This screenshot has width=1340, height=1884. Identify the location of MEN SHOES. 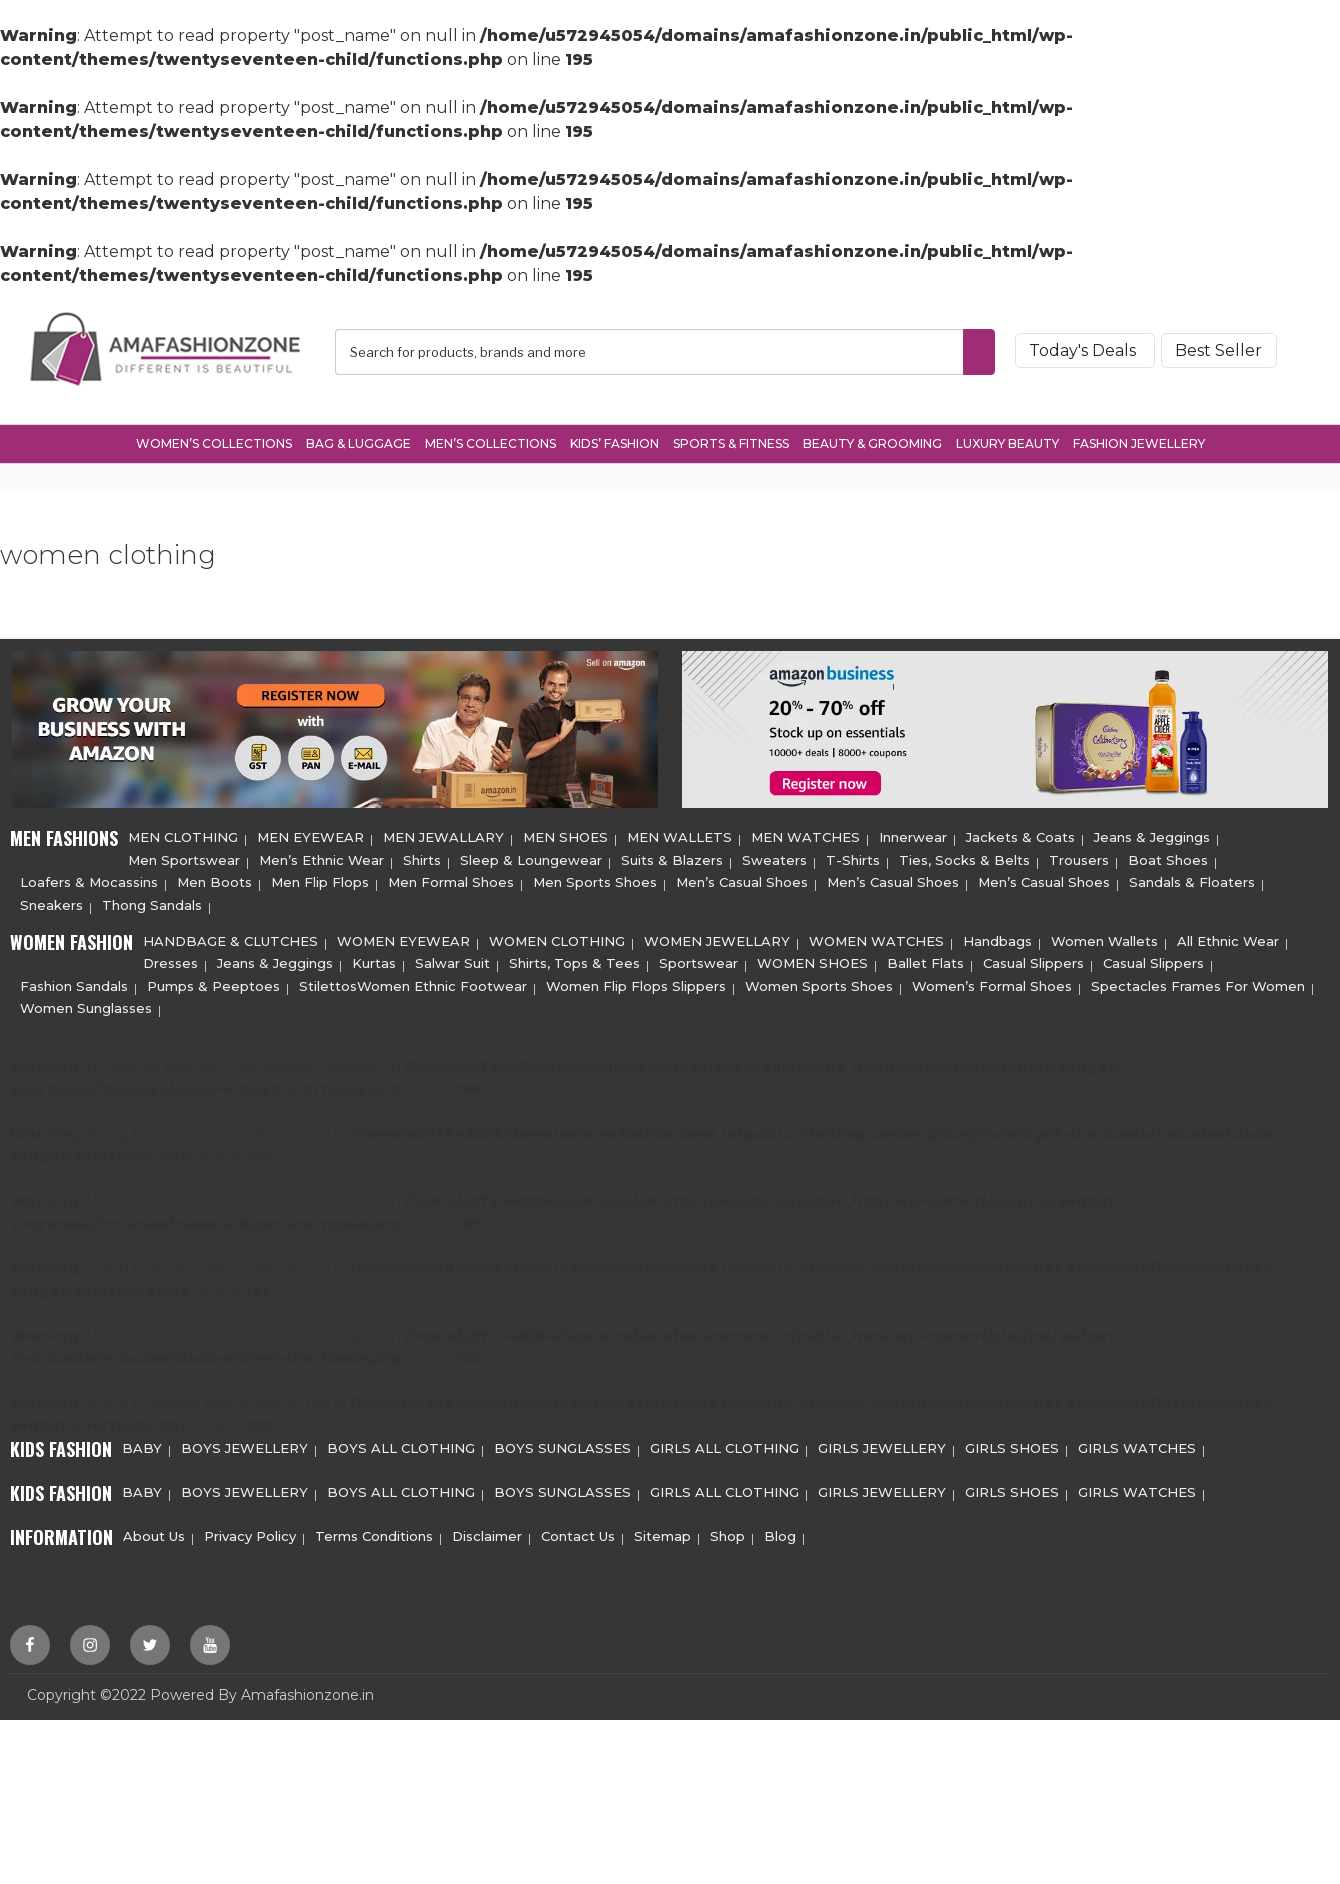
(565, 835).